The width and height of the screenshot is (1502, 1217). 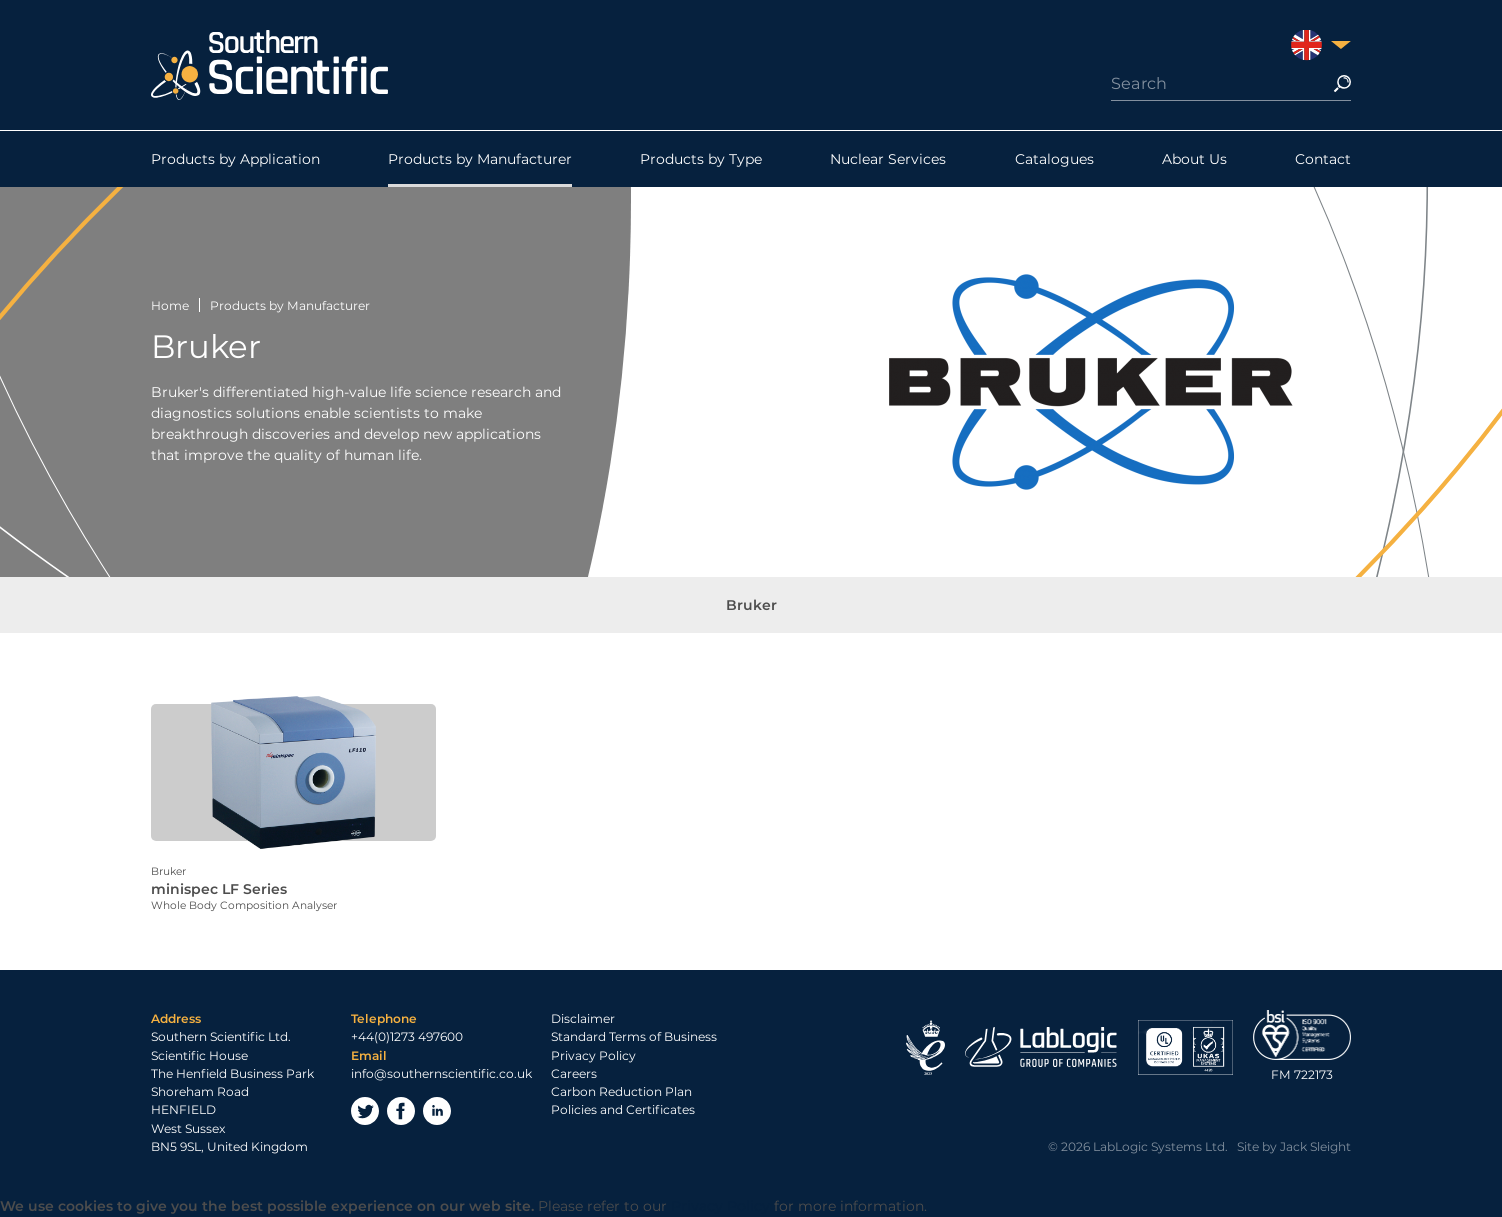 What do you see at coordinates (1194, 159) in the screenshot?
I see `About Us` at bounding box center [1194, 159].